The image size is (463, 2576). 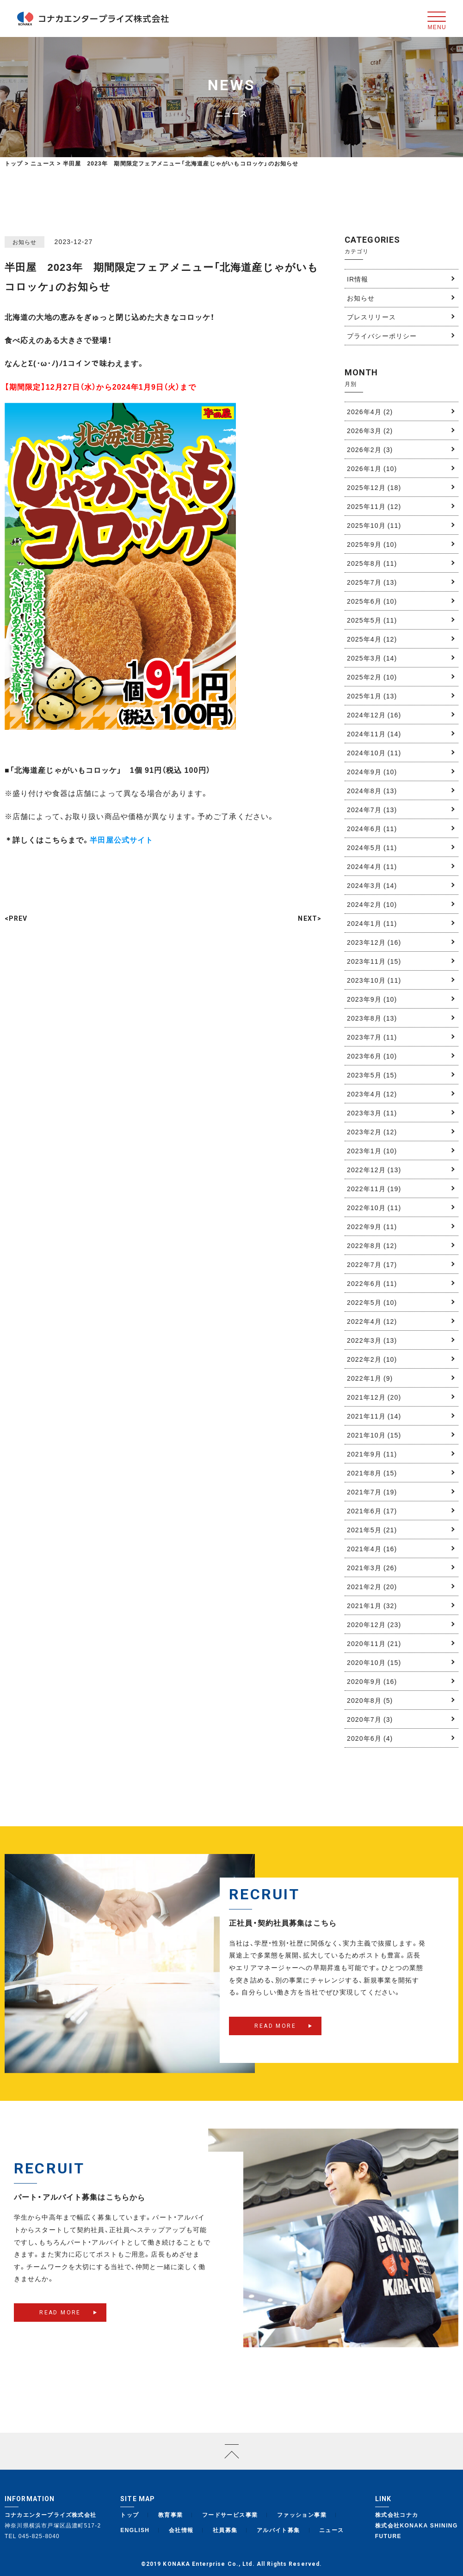 What do you see at coordinates (374, 714) in the screenshot?
I see `2024年12月` at bounding box center [374, 714].